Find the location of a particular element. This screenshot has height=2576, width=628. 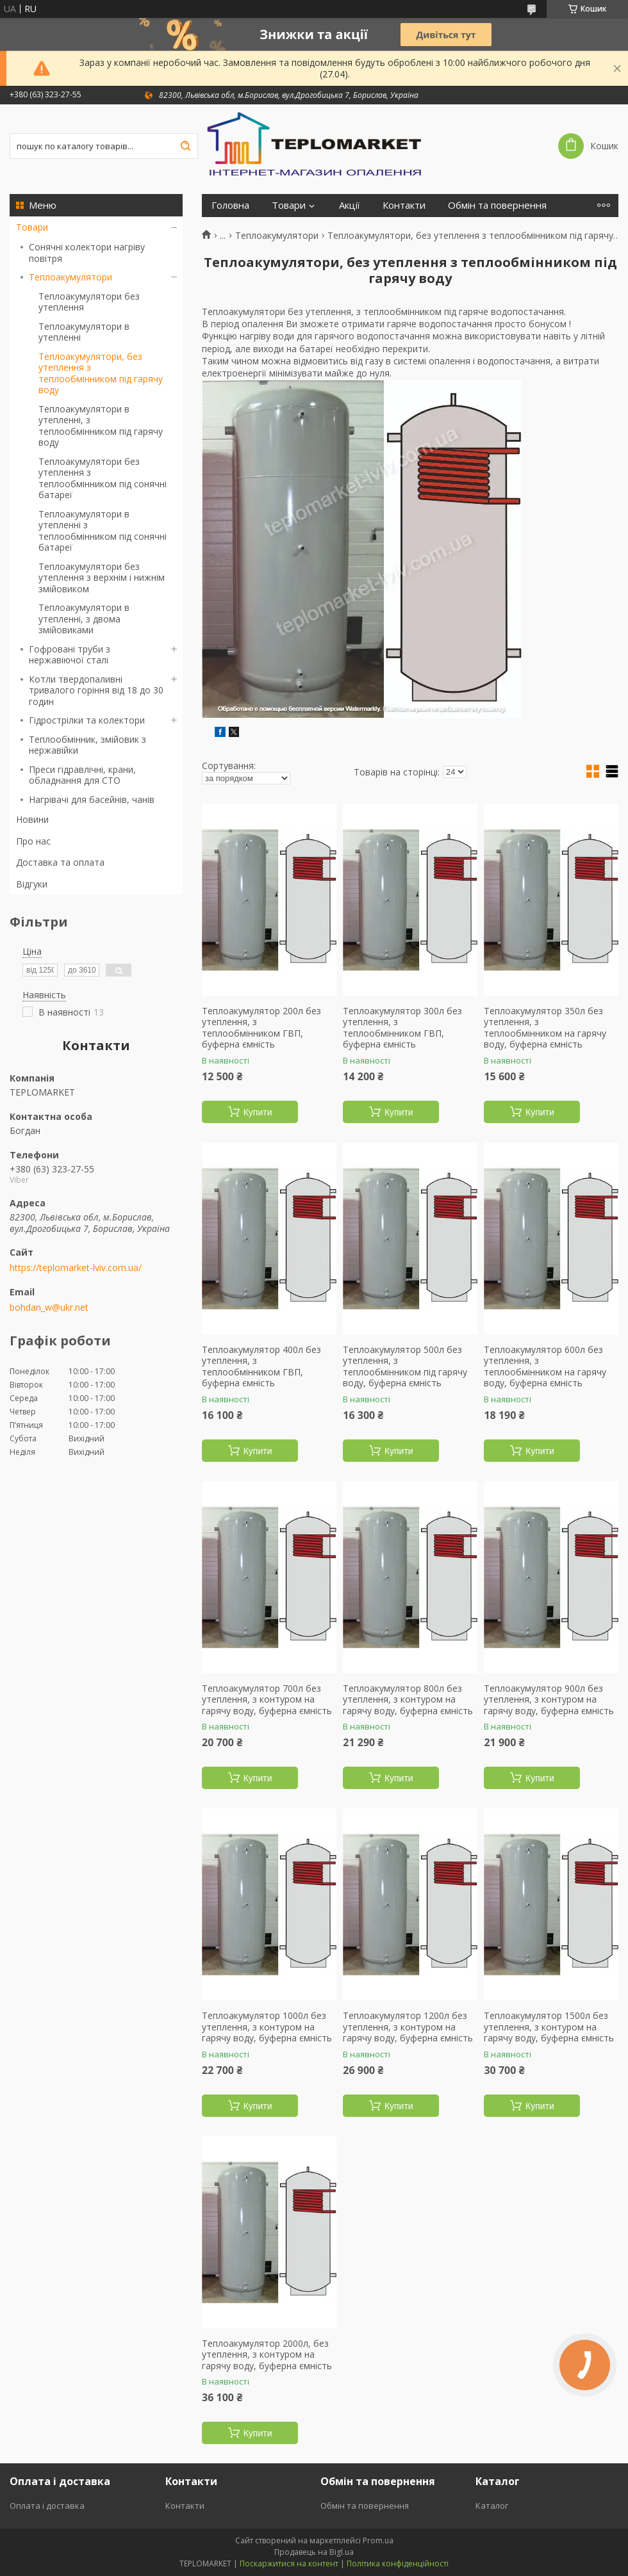

Гідрострілки та колектори is located at coordinates (87, 720).